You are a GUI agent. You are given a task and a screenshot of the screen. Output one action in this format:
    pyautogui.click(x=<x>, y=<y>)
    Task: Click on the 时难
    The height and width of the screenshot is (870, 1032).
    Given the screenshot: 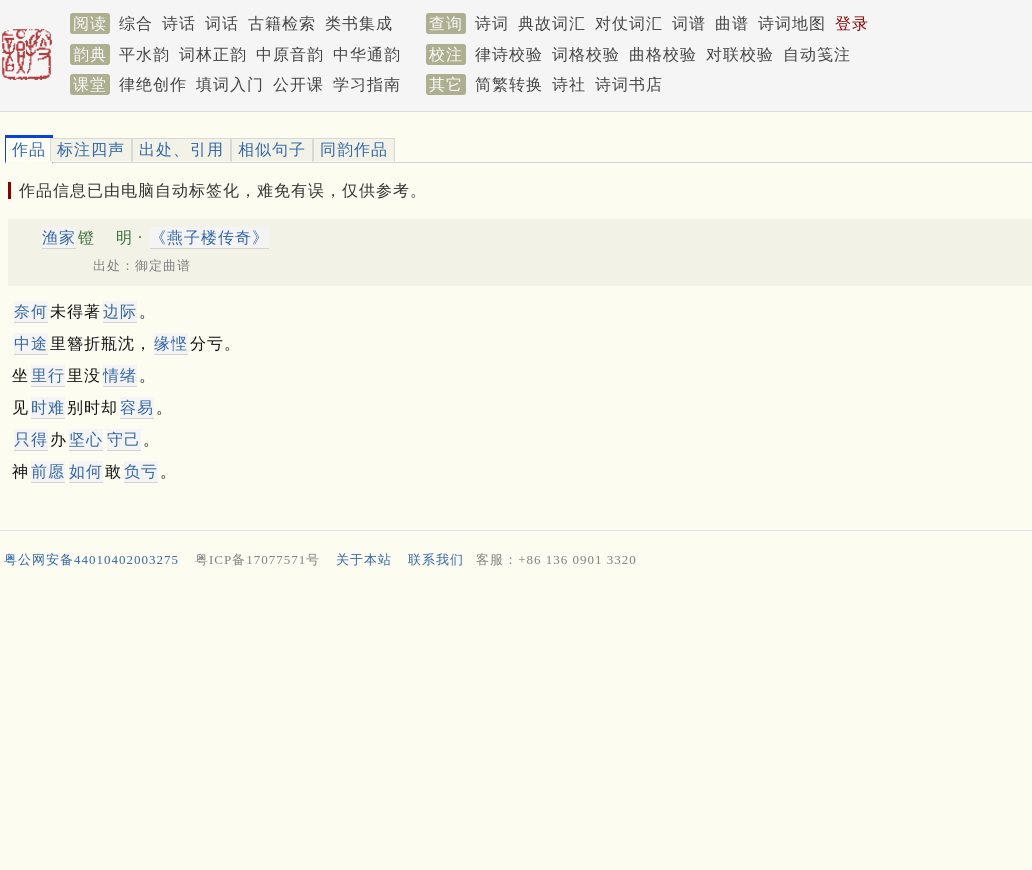 What is the action you would take?
    pyautogui.click(x=48, y=407)
    